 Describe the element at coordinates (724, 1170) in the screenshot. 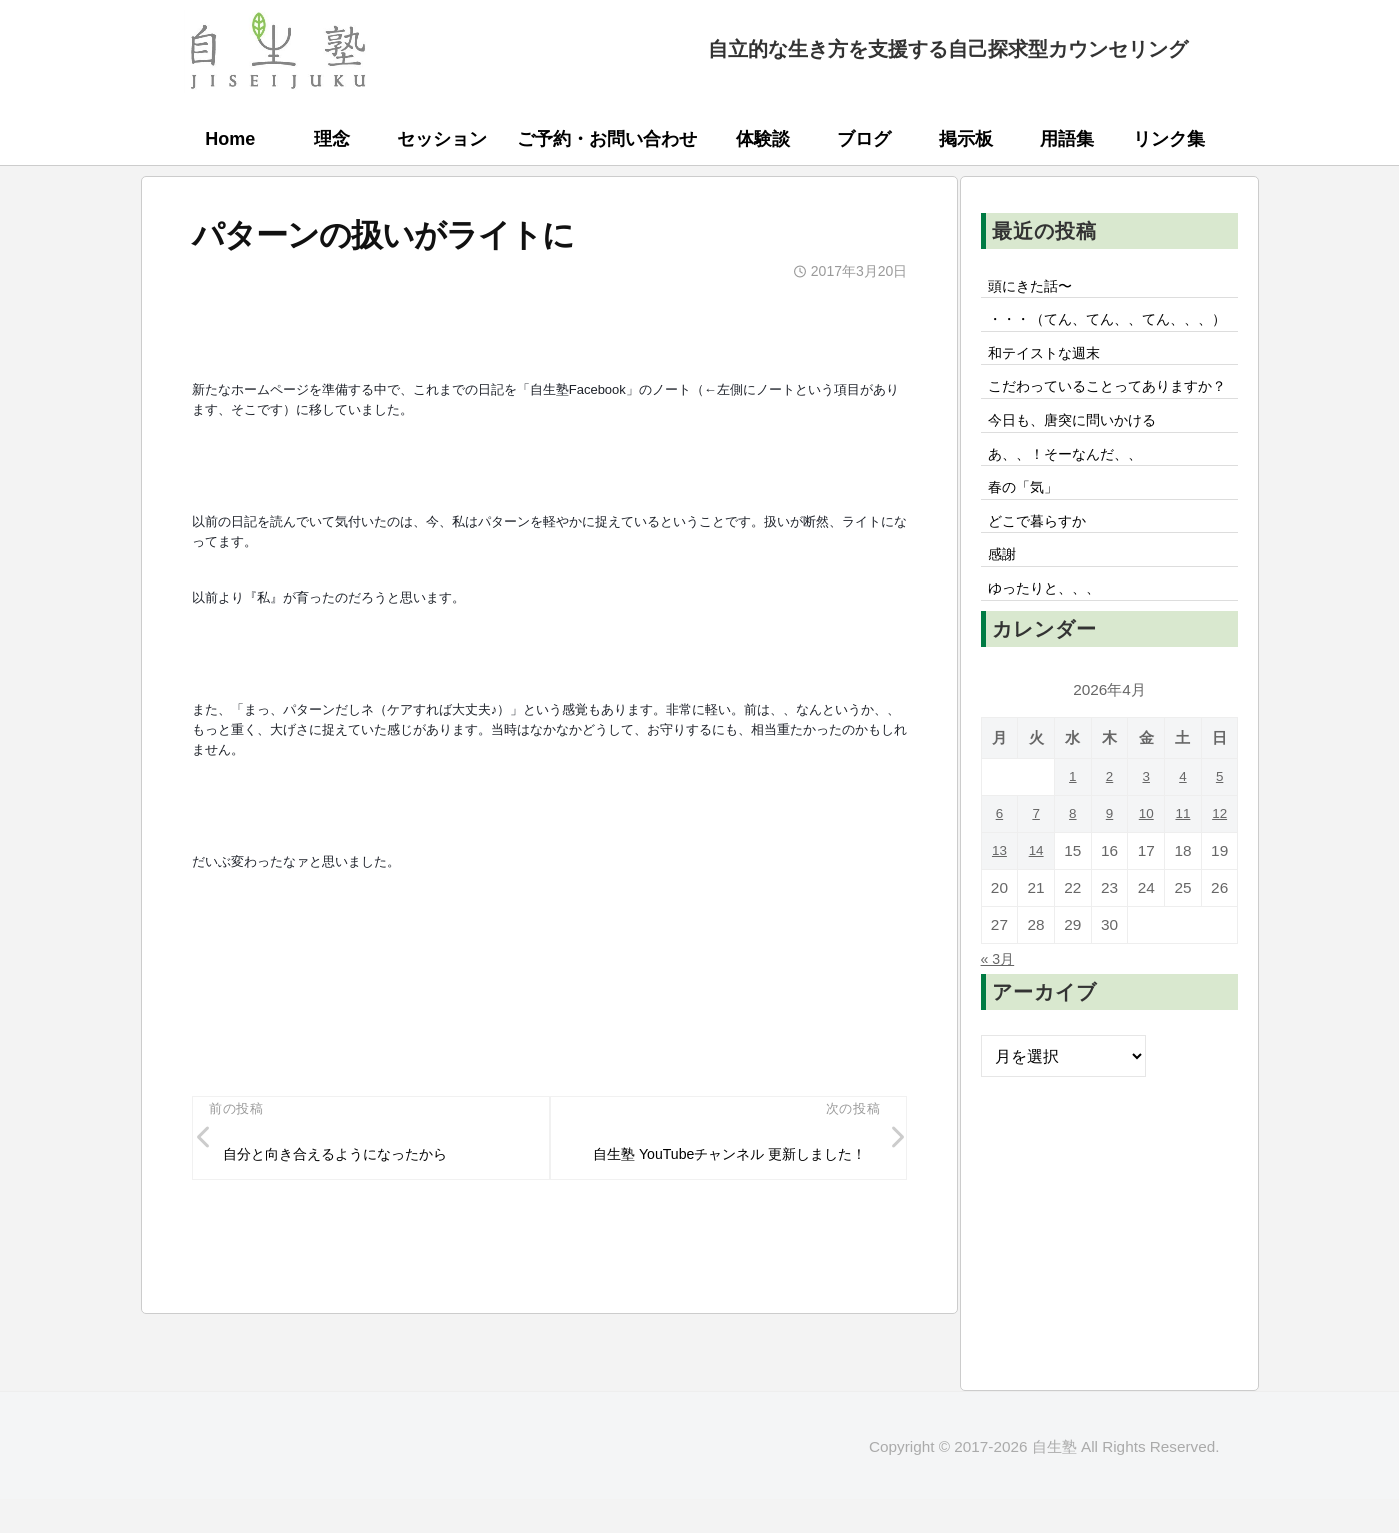

I see `自生塾 YouTubeチャンネル 更新しました！` at that location.